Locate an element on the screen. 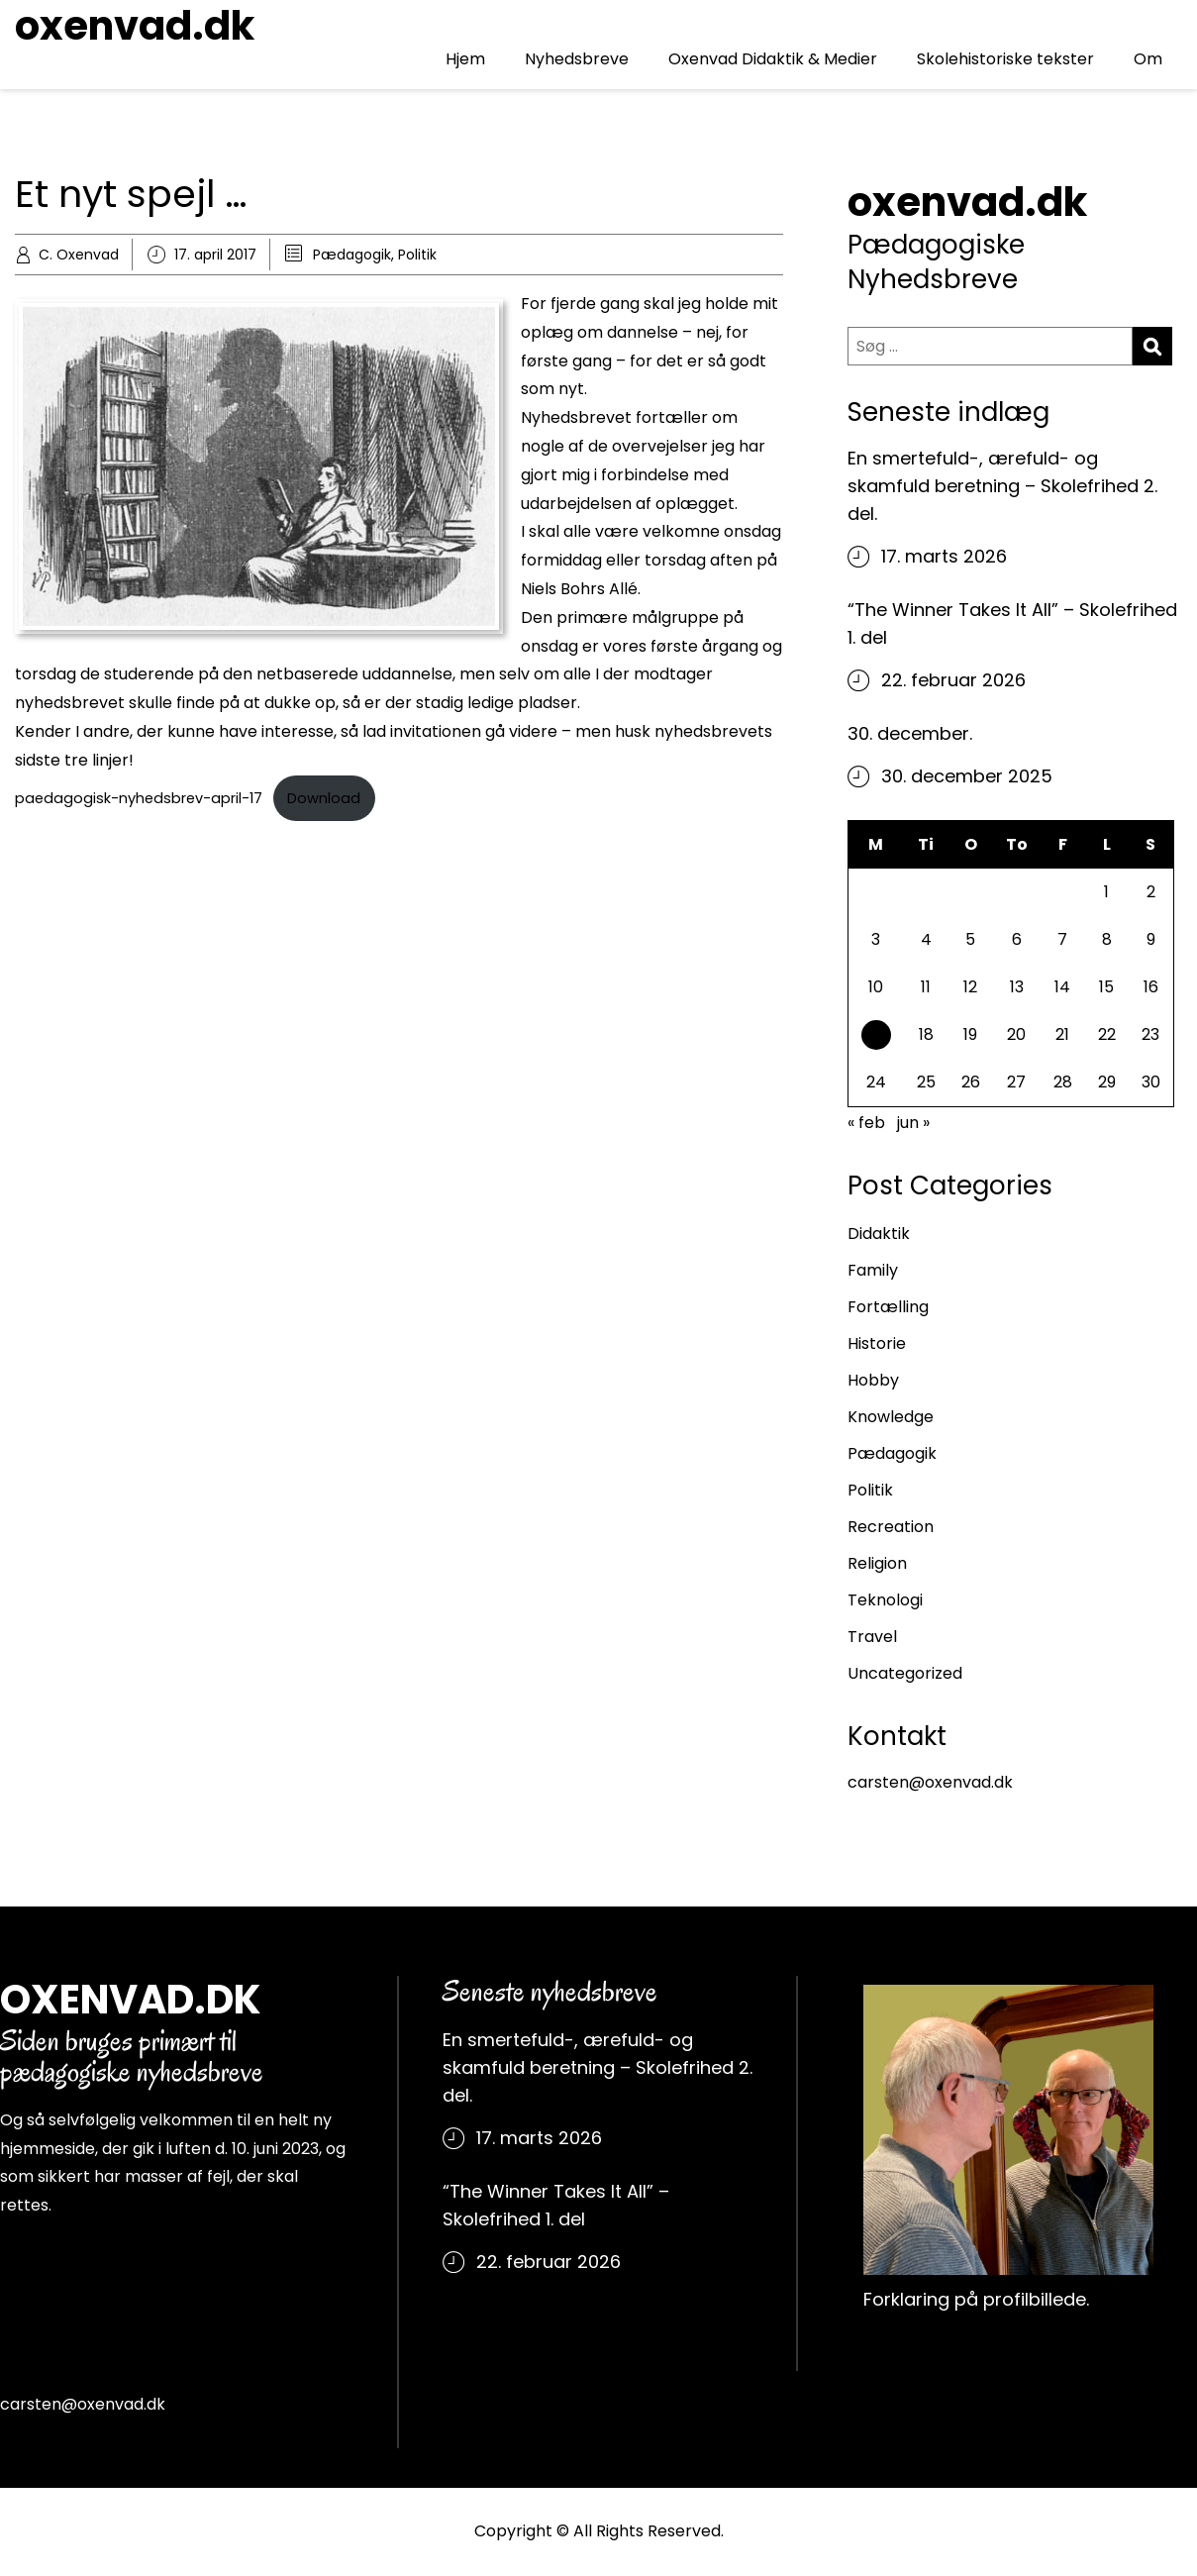 This screenshot has height=2576, width=1197. Download is located at coordinates (323, 798).